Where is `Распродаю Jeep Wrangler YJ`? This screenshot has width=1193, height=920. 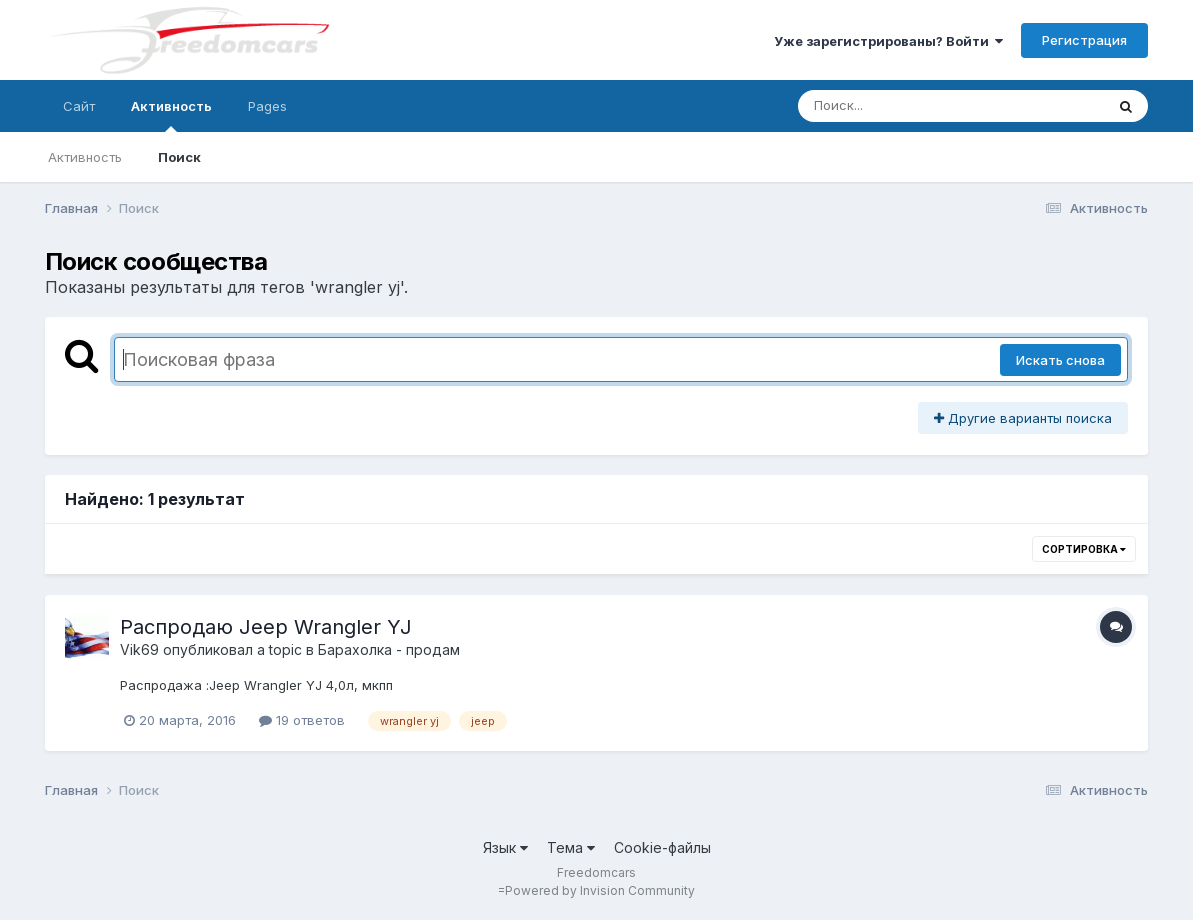
Распродаю Jeep Wrangler YJ is located at coordinates (266, 627).